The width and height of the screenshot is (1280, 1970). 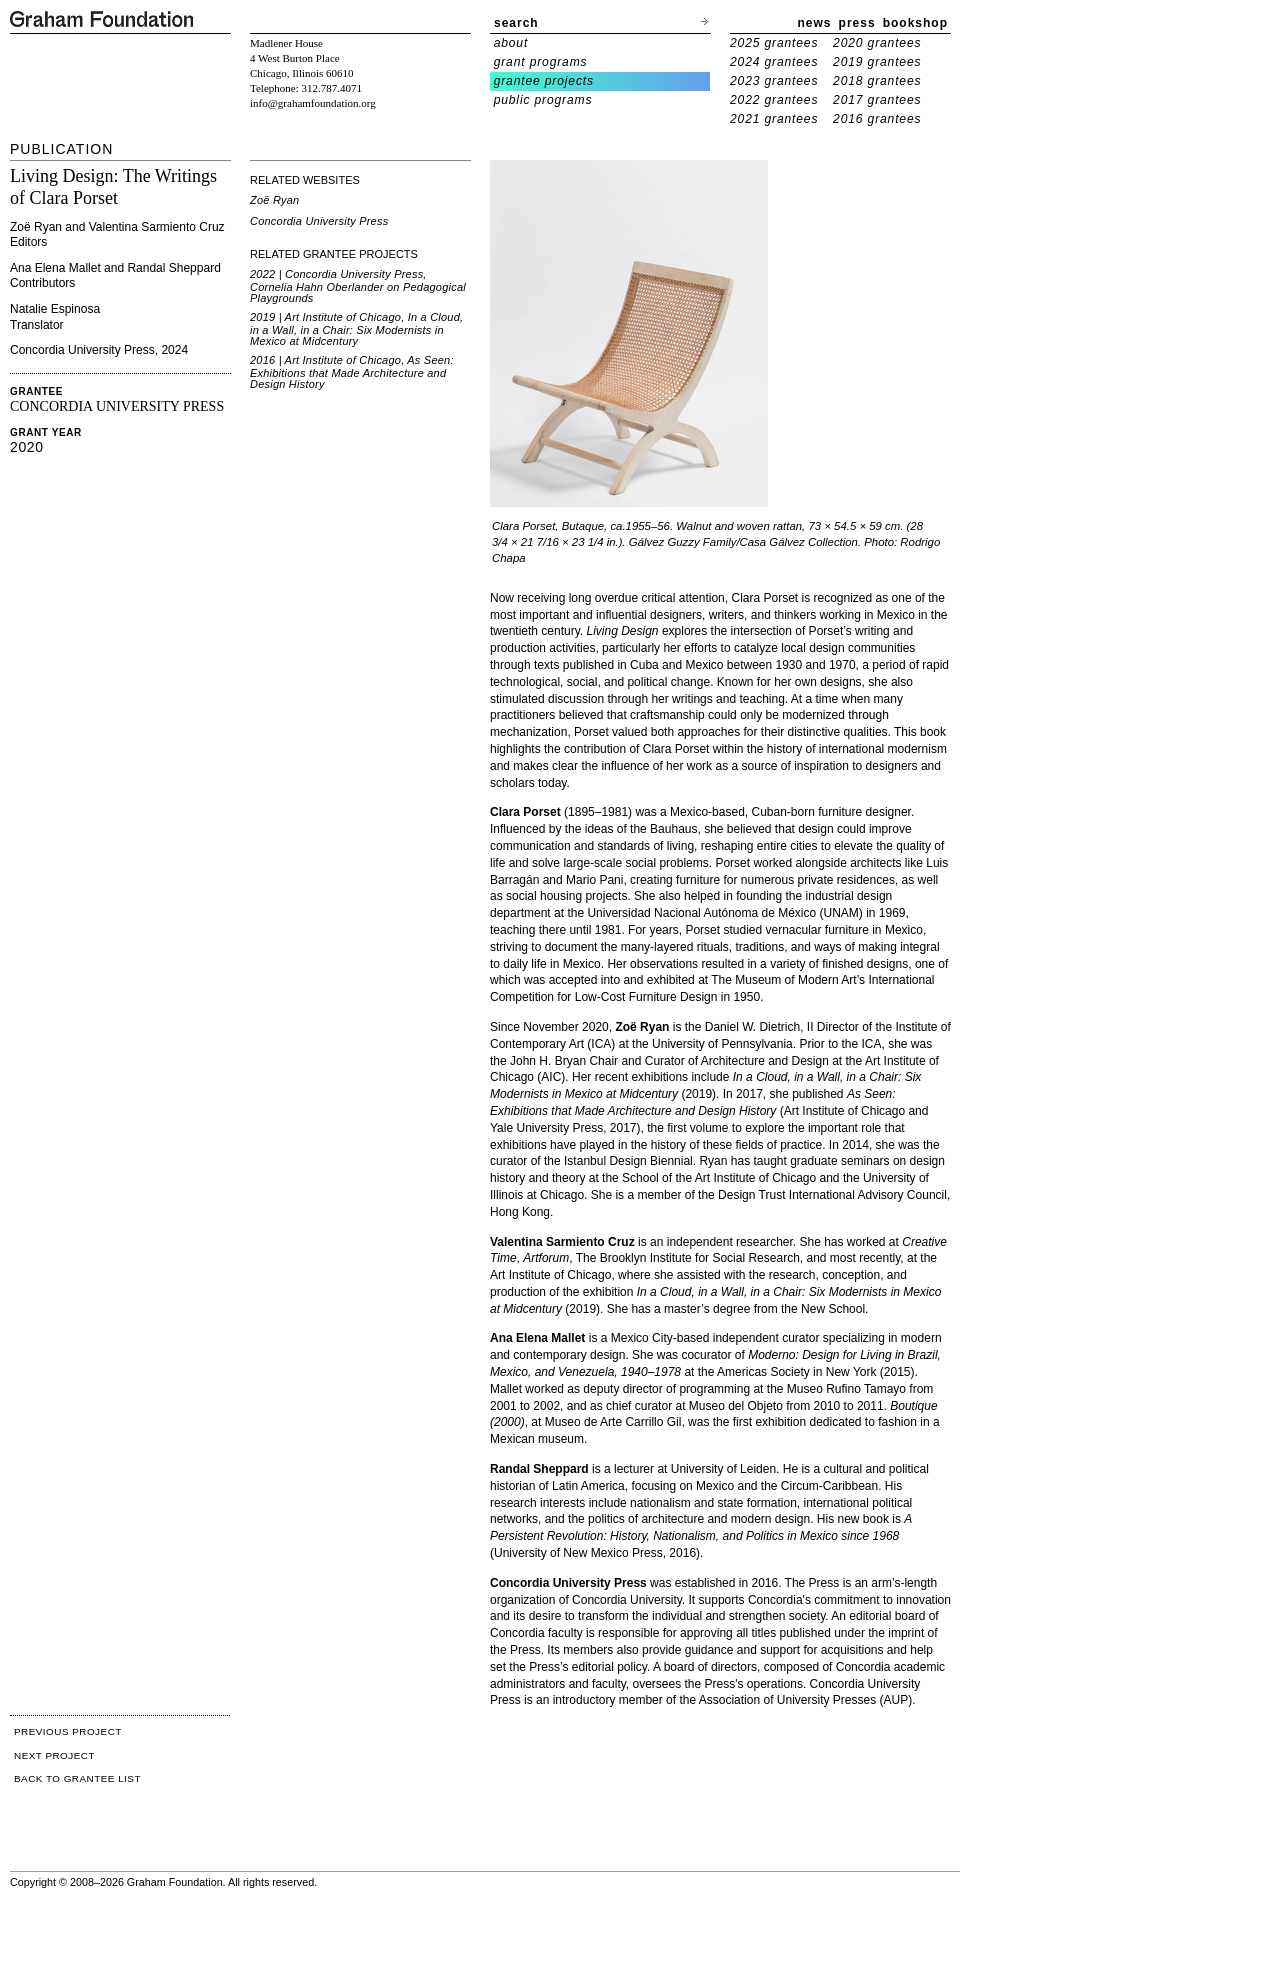 I want to click on search, so click(x=516, y=23).